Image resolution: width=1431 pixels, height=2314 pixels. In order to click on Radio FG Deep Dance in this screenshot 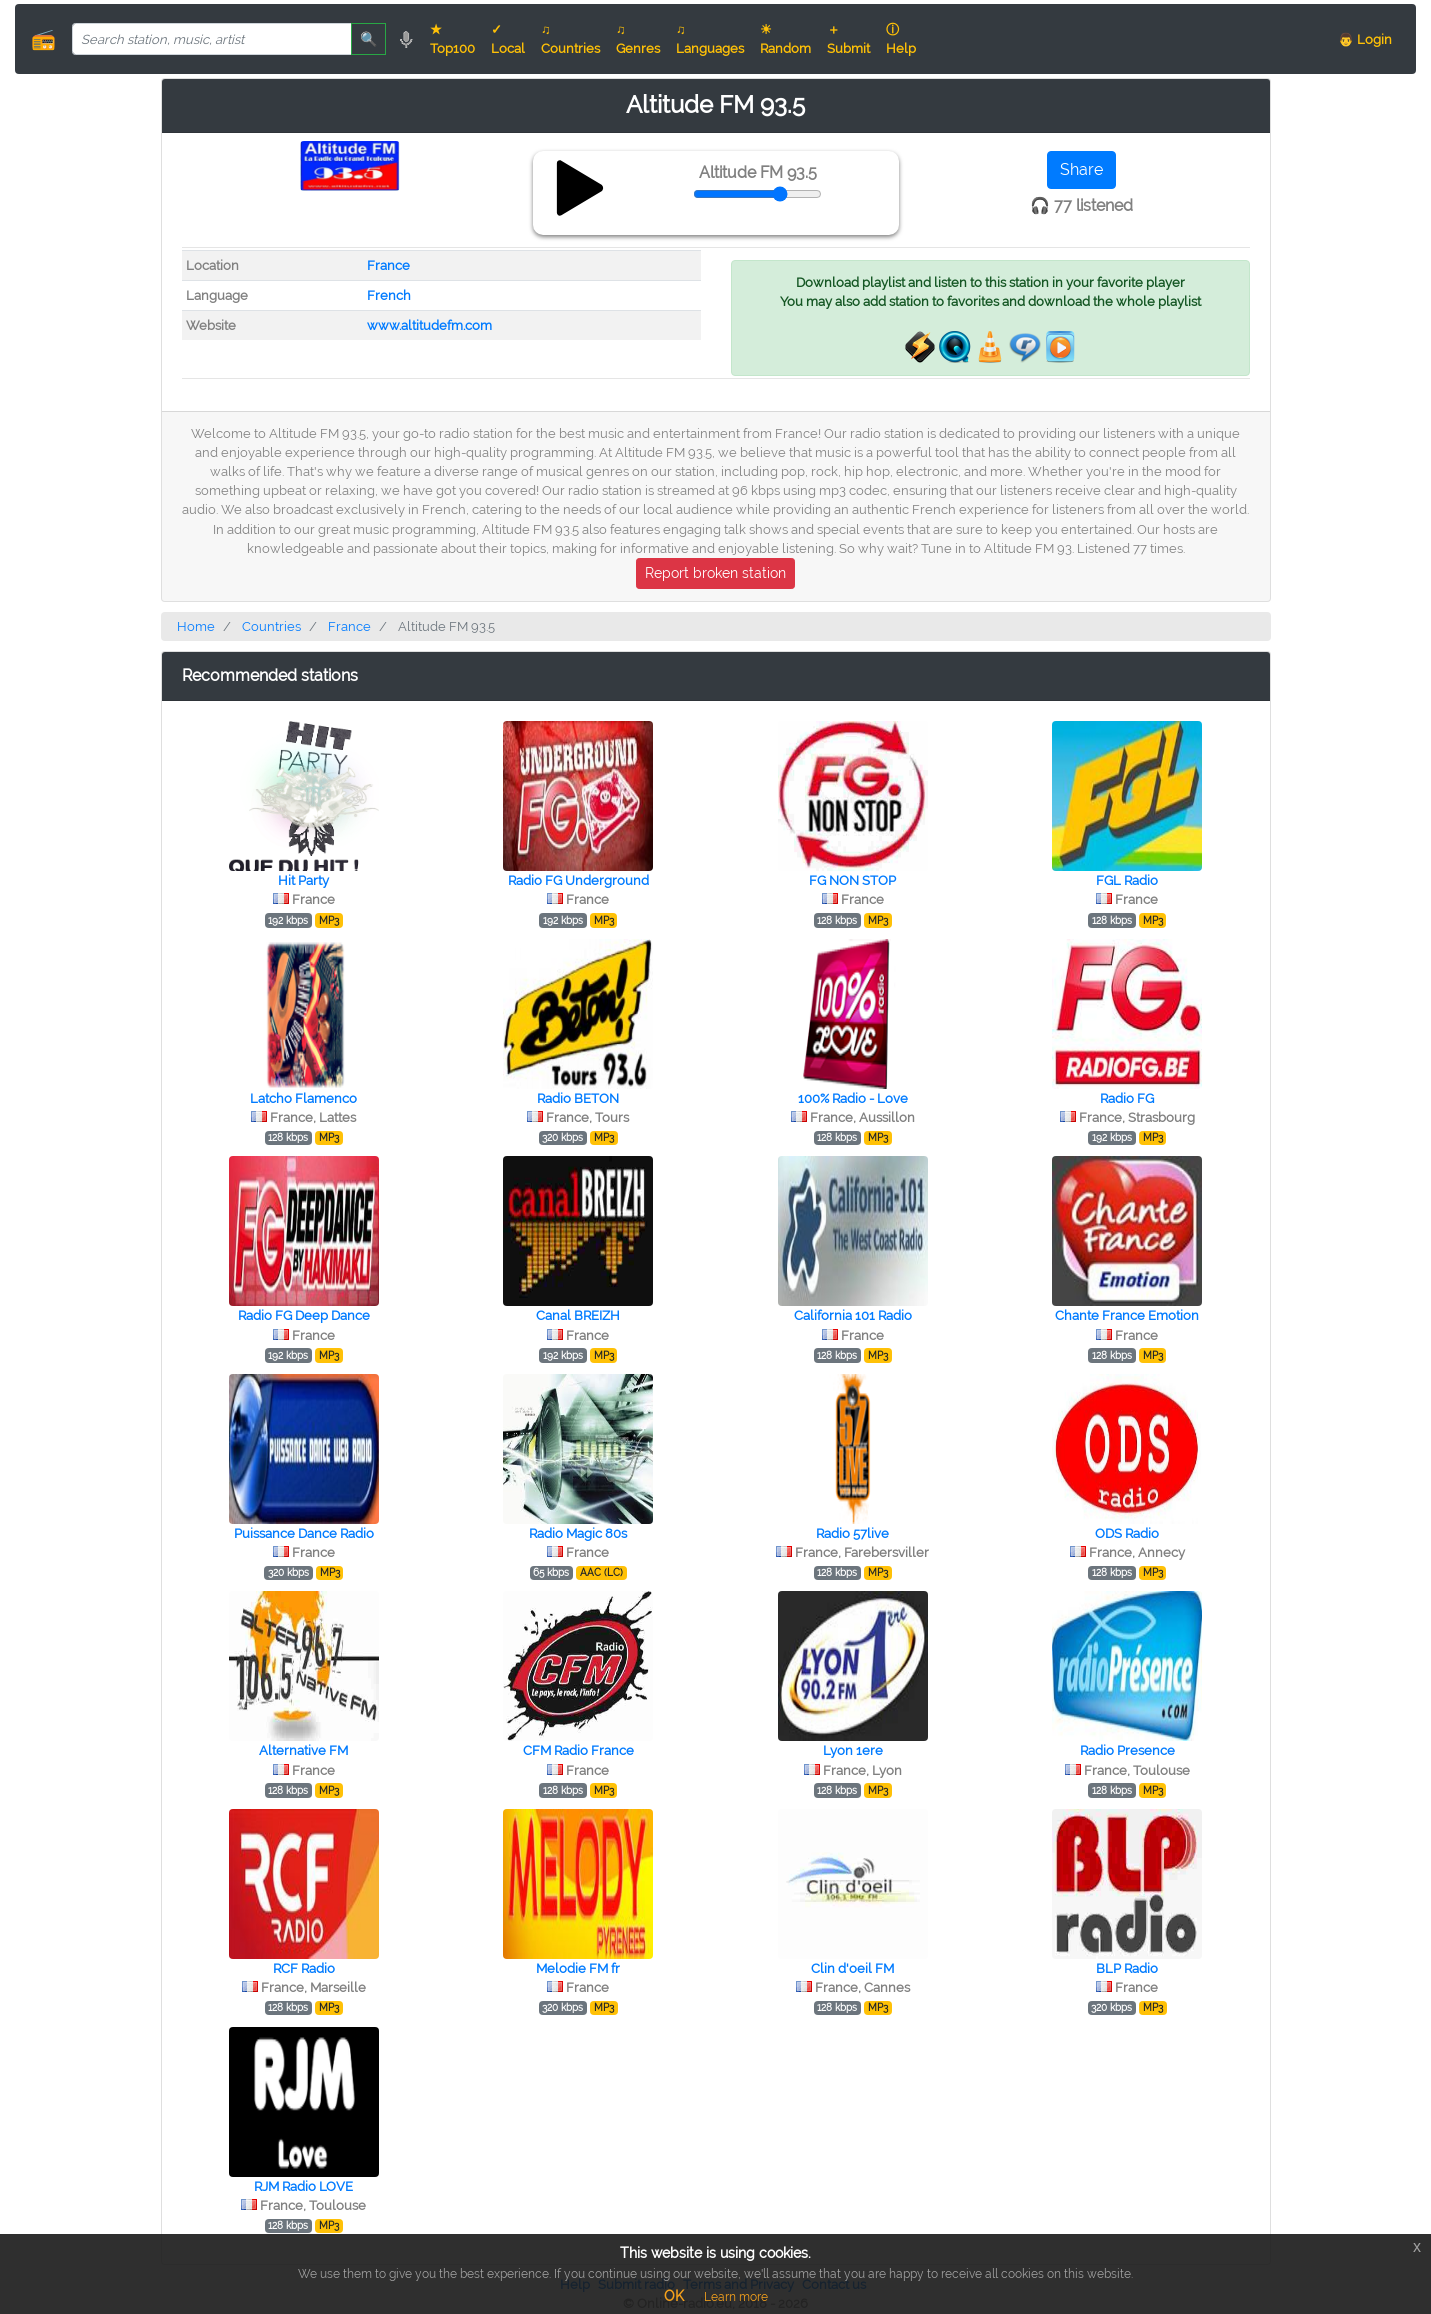, I will do `click(304, 1315)`.